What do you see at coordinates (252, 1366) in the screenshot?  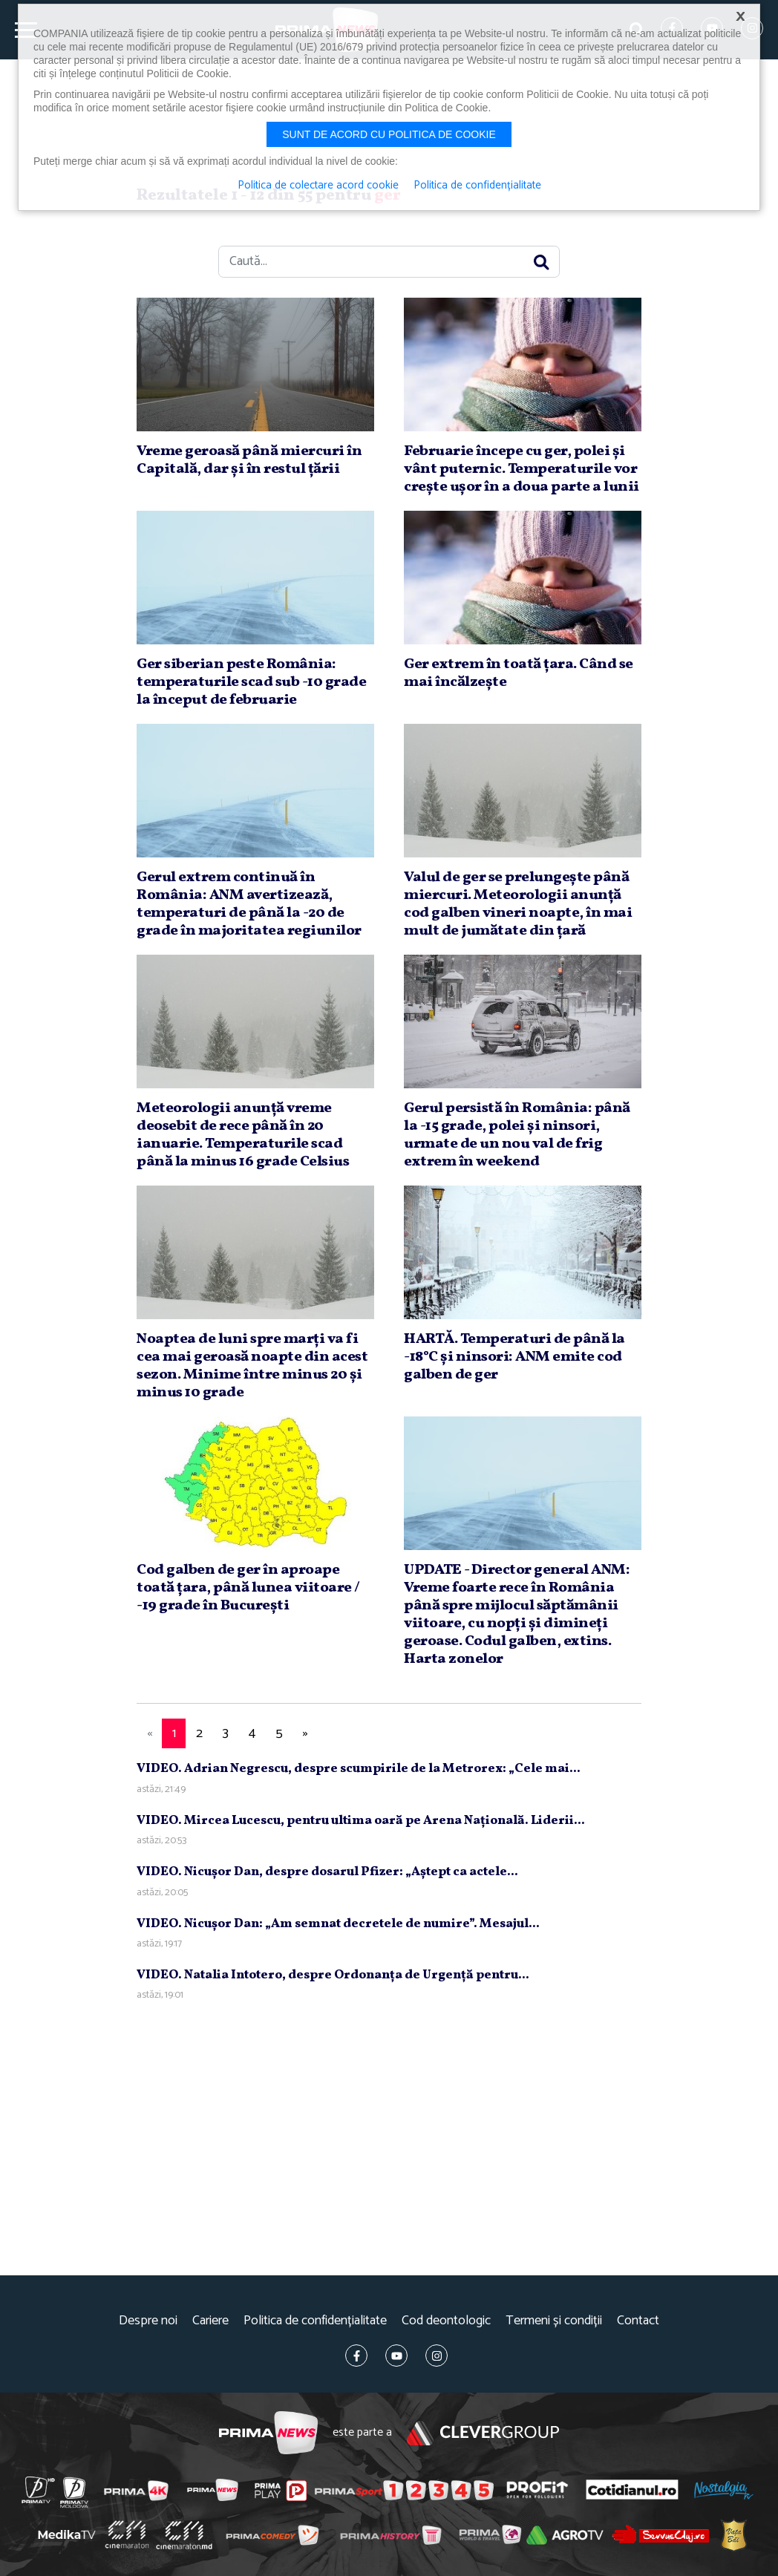 I see `Noaptea de luni spre marţi va fi cea mai geroasă noapte din acest sezon. Minime între minus 20 şi minus 10 grade` at bounding box center [252, 1366].